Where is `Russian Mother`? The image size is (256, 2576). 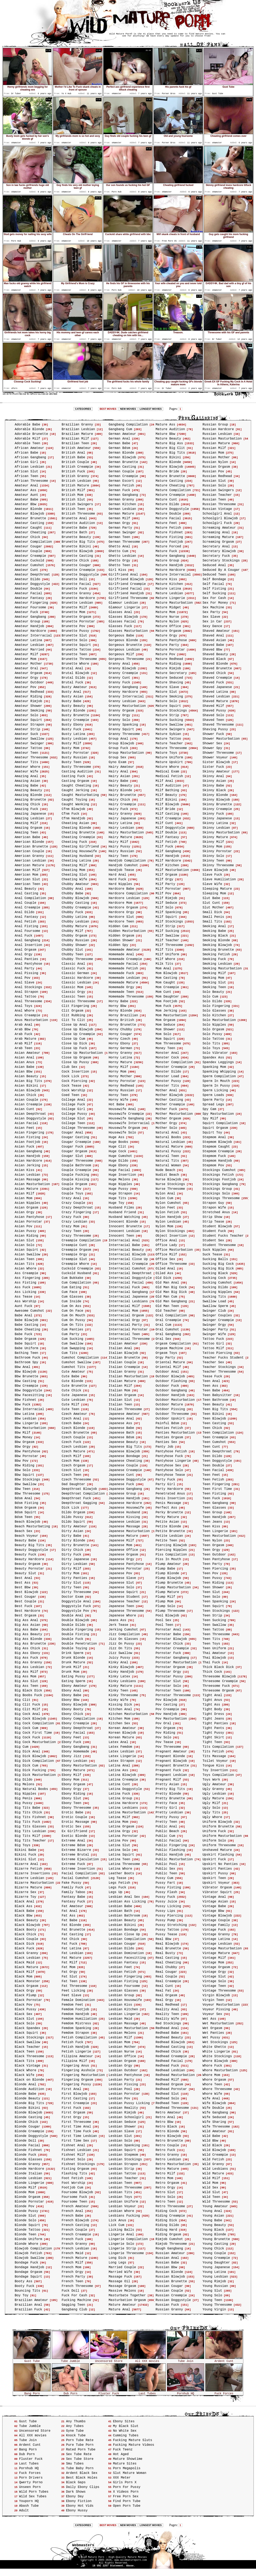 Russian Mother is located at coordinates (216, 457).